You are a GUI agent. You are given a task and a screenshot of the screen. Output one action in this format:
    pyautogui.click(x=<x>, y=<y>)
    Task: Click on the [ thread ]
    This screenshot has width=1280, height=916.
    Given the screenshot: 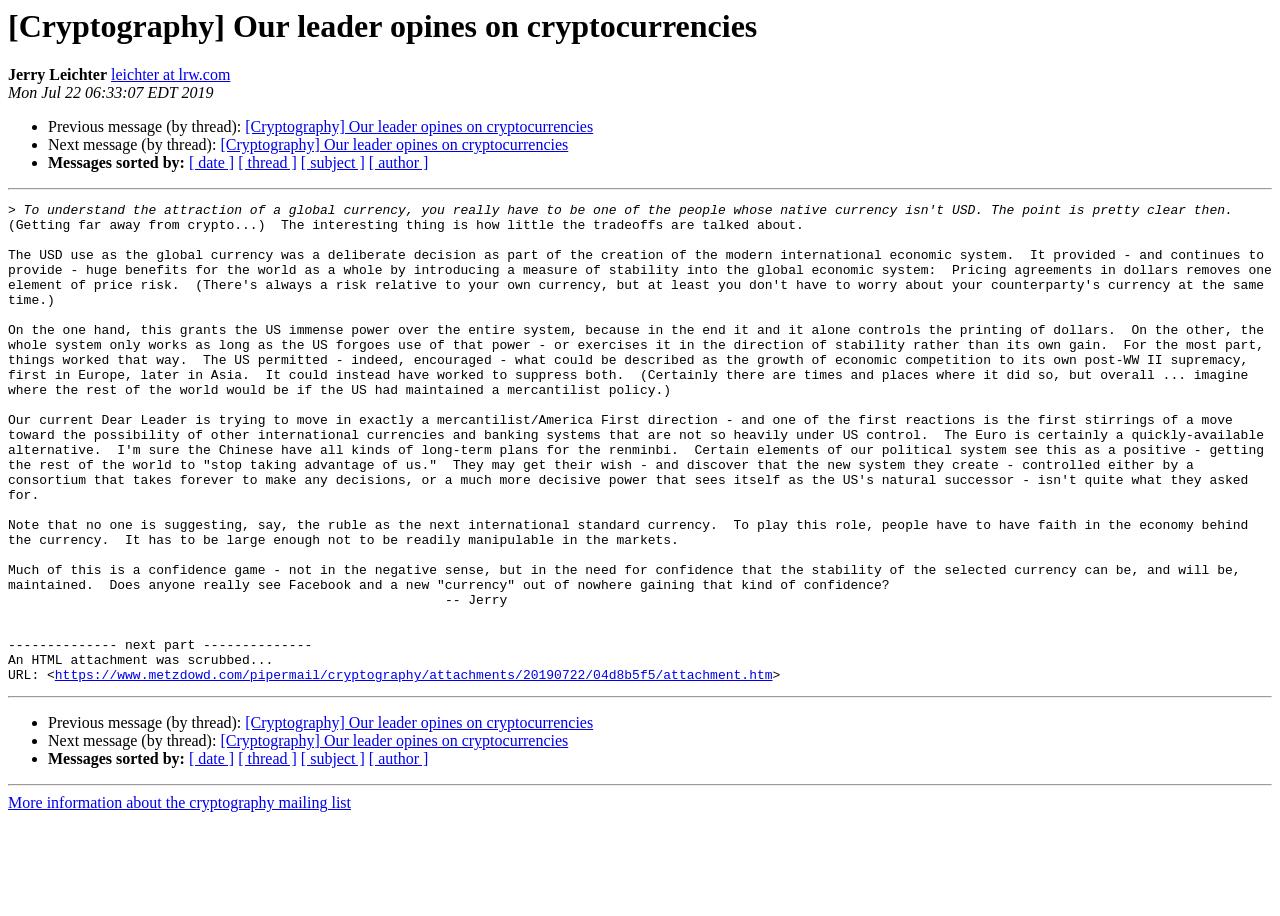 What is the action you would take?
    pyautogui.click(x=267, y=162)
    